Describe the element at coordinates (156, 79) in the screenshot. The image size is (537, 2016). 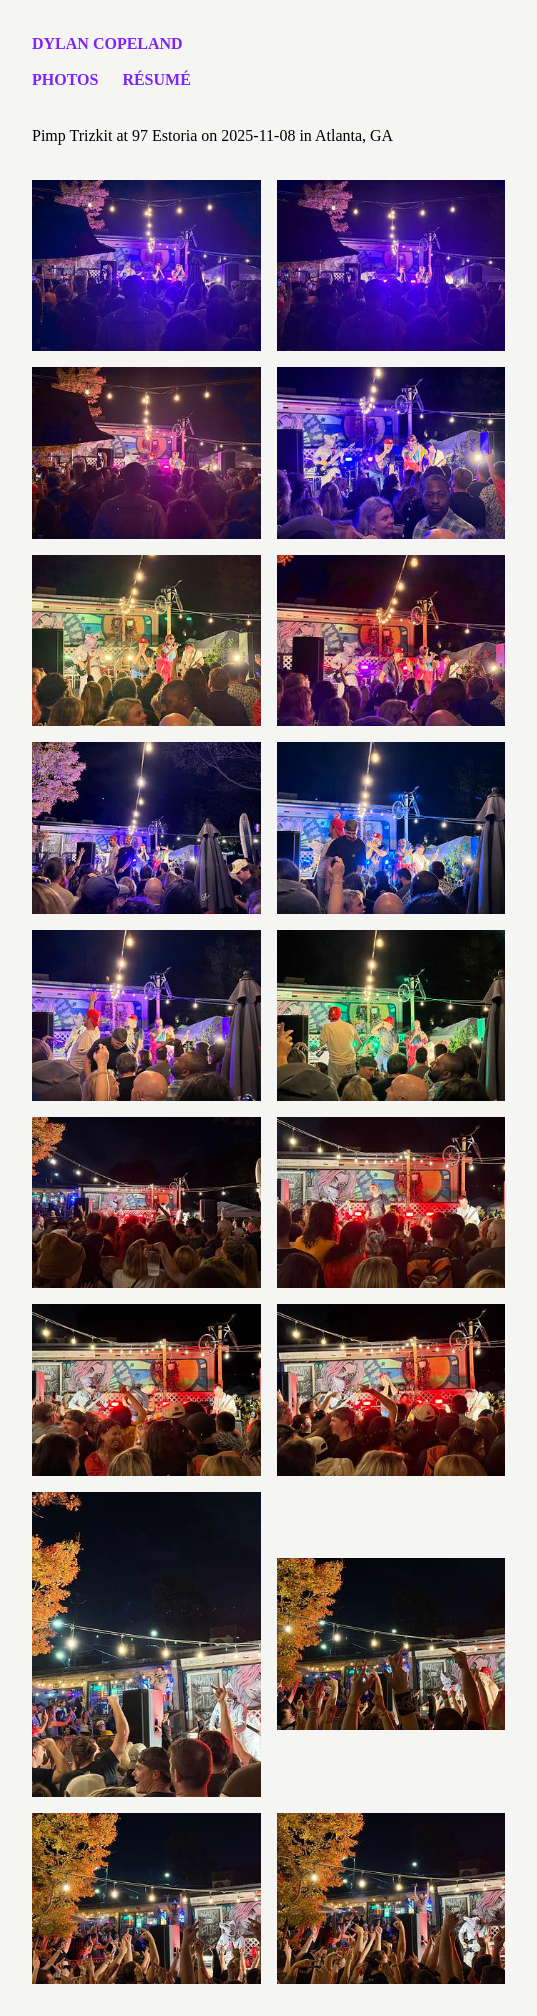
I see `Résumé` at that location.